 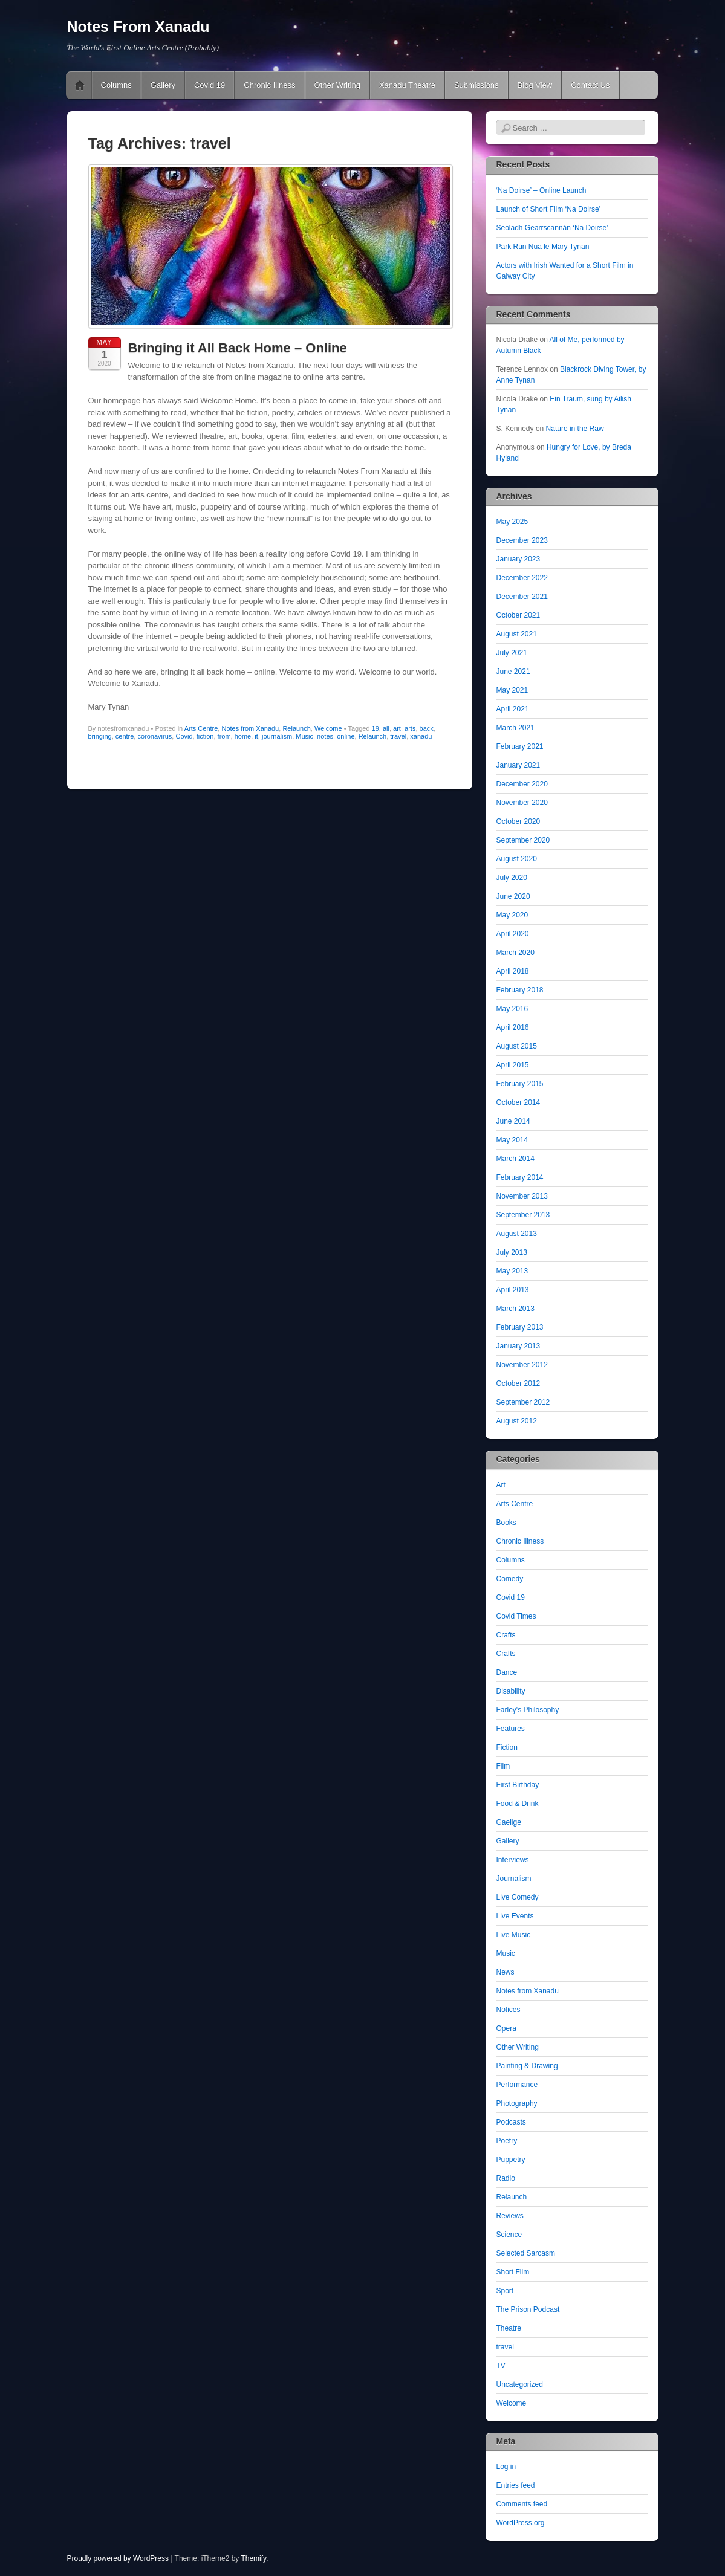 I want to click on March 2013, so click(x=515, y=1308).